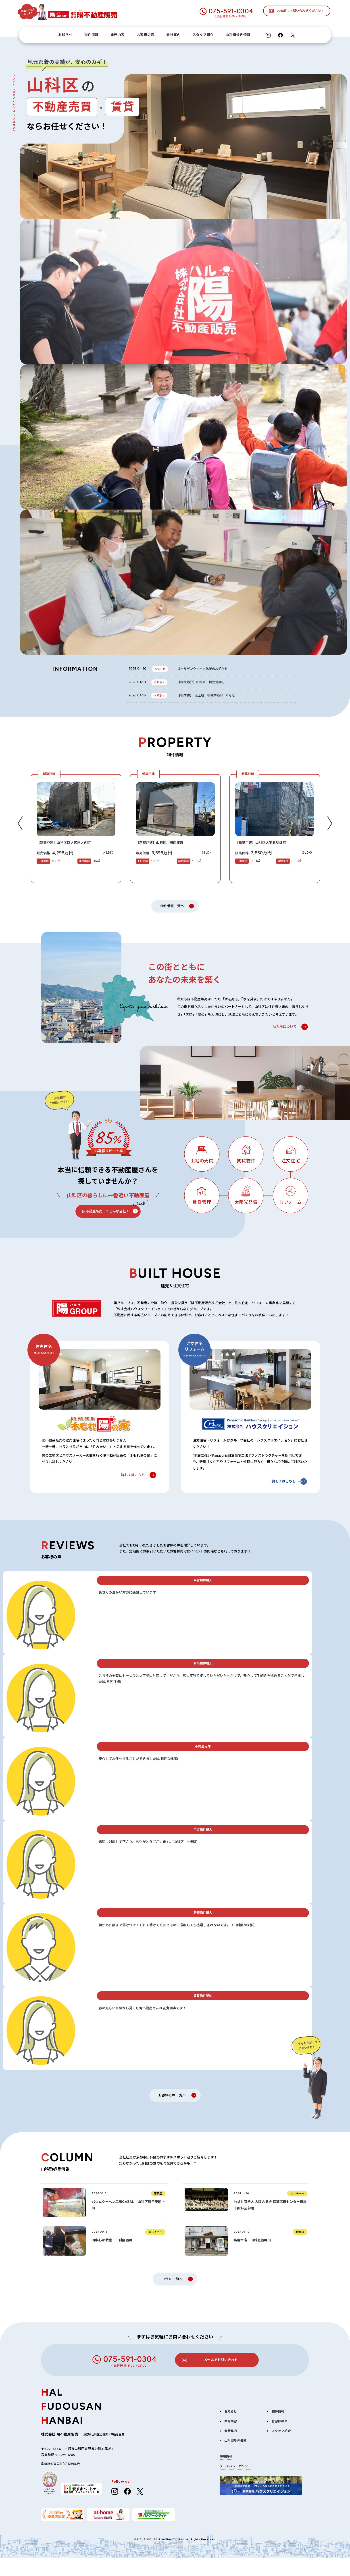 Image resolution: width=350 pixels, height=2576 pixels. What do you see at coordinates (202, 682) in the screenshot?
I see `【物件紹介】山科区 椥辻池尻町` at bounding box center [202, 682].